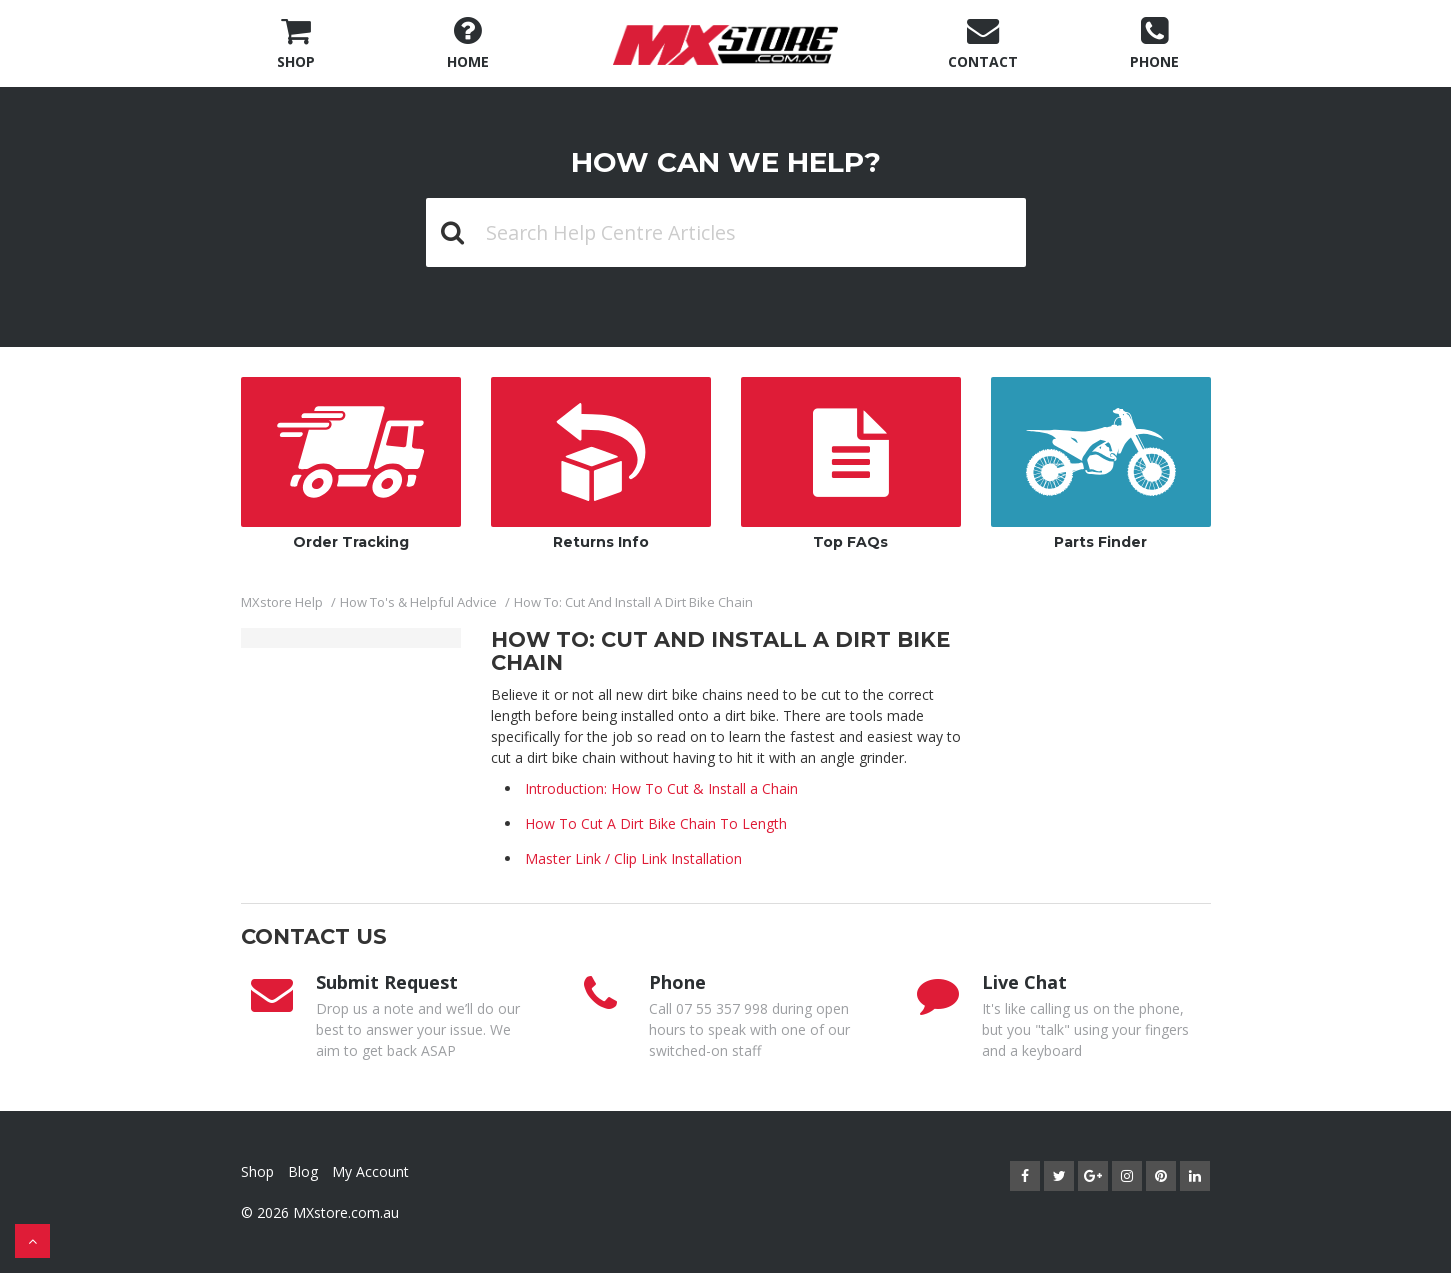 The height and width of the screenshot is (1273, 1451). Describe the element at coordinates (351, 464) in the screenshot. I see `Order Tracking` at that location.